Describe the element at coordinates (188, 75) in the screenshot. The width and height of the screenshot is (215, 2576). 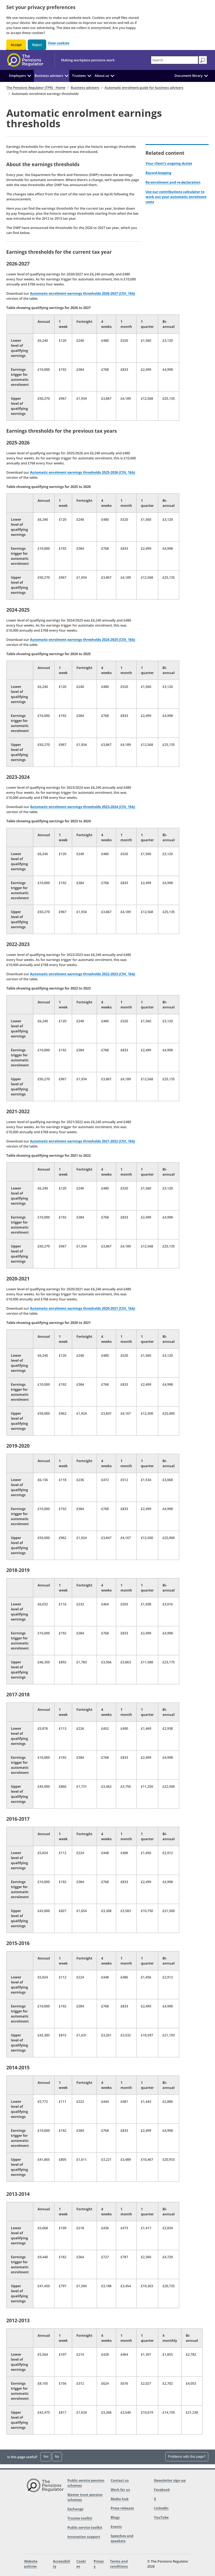
I see `Document library` at that location.